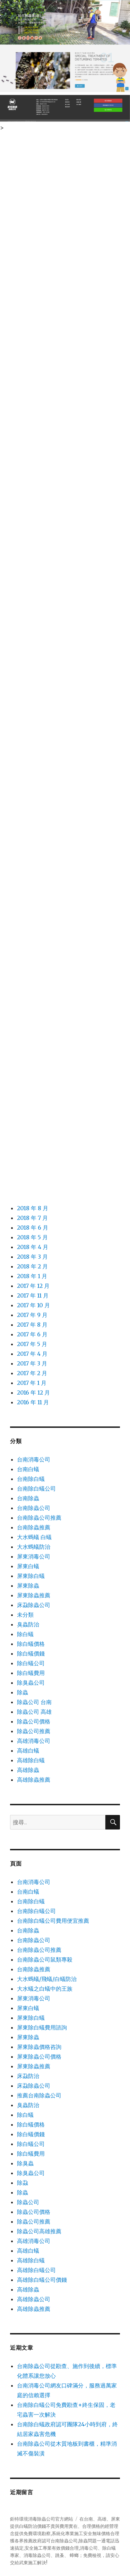 The image size is (130, 2576). I want to click on 台南白蟻, so click(28, 1469).